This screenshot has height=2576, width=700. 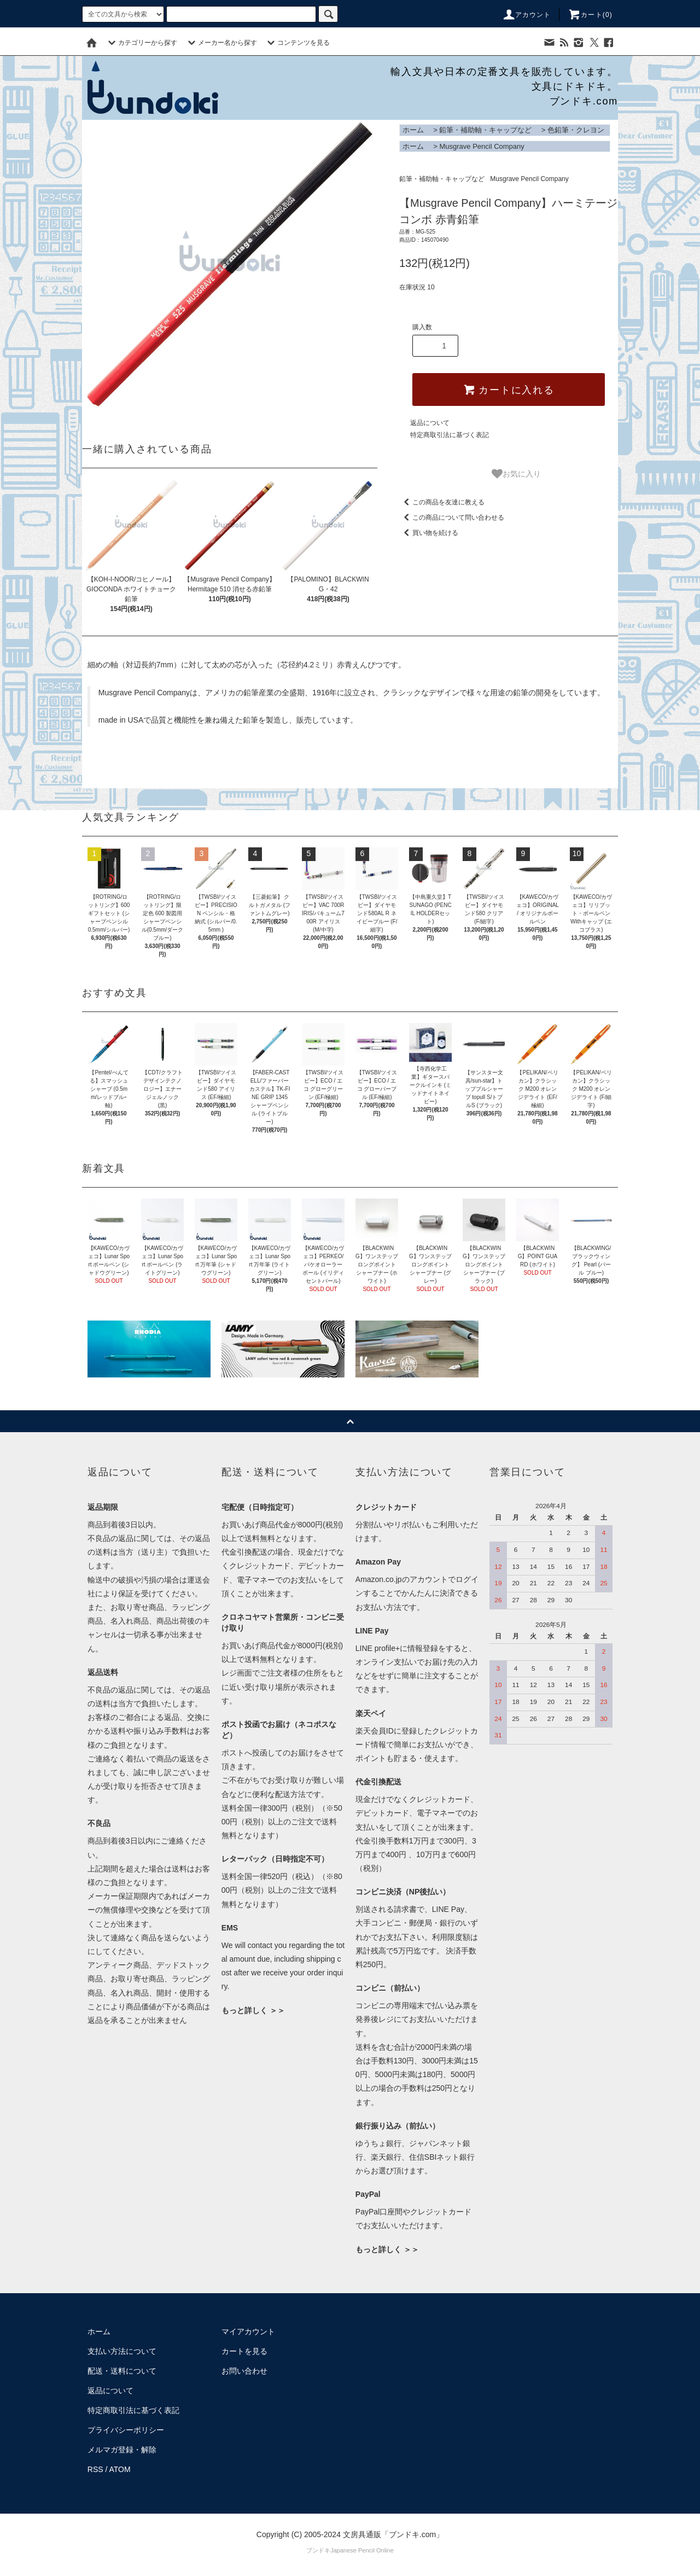 I want to click on コンテンツを見る, so click(x=297, y=42).